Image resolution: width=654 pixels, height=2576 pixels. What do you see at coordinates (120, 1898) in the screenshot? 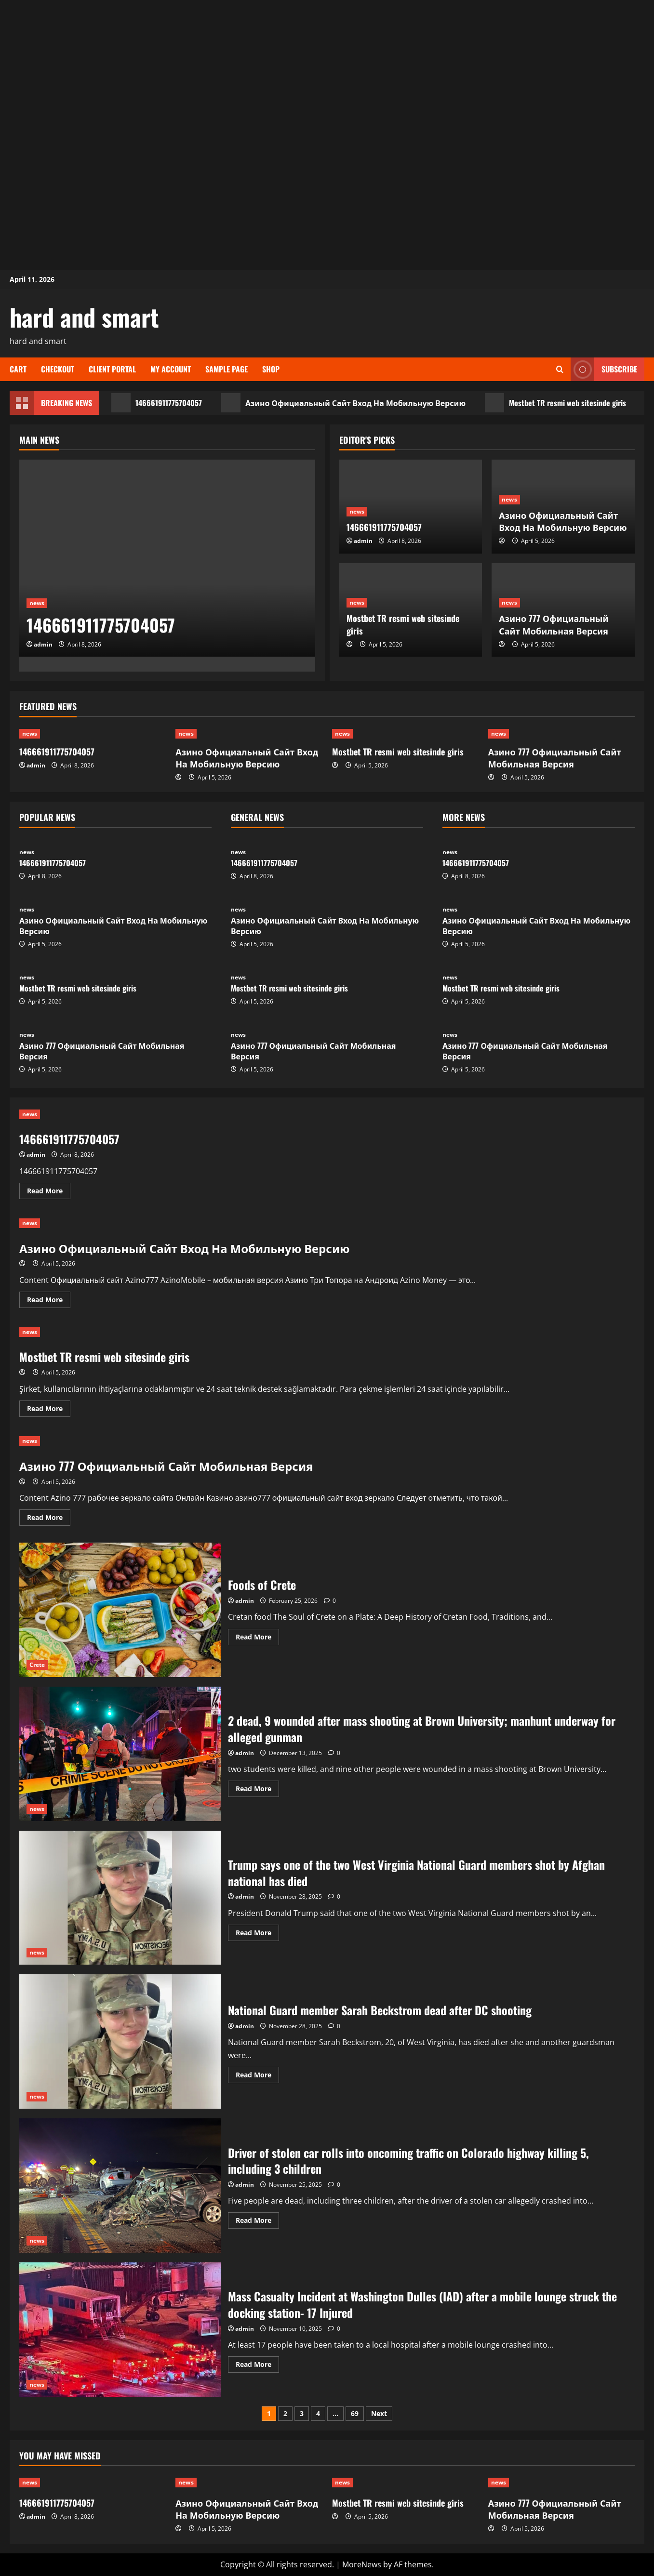
I see `Trump says one of the two West Virginia National Guard members shot by Afghan national has died` at bounding box center [120, 1898].